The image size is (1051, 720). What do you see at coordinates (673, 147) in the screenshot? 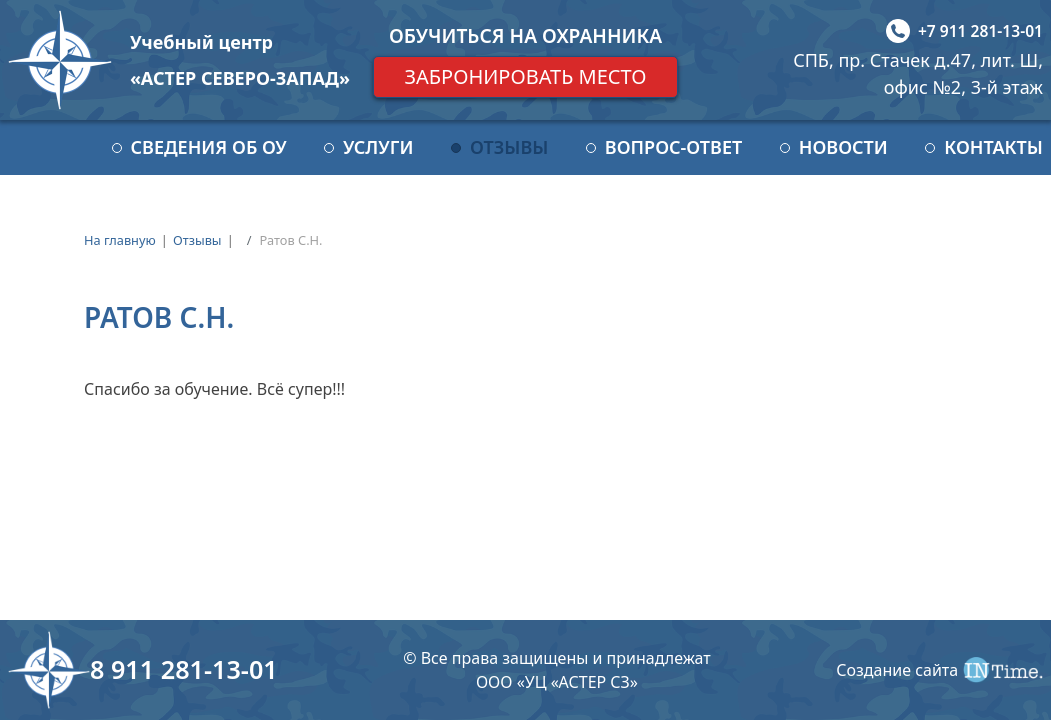
I see `Вопрос-ответ` at bounding box center [673, 147].